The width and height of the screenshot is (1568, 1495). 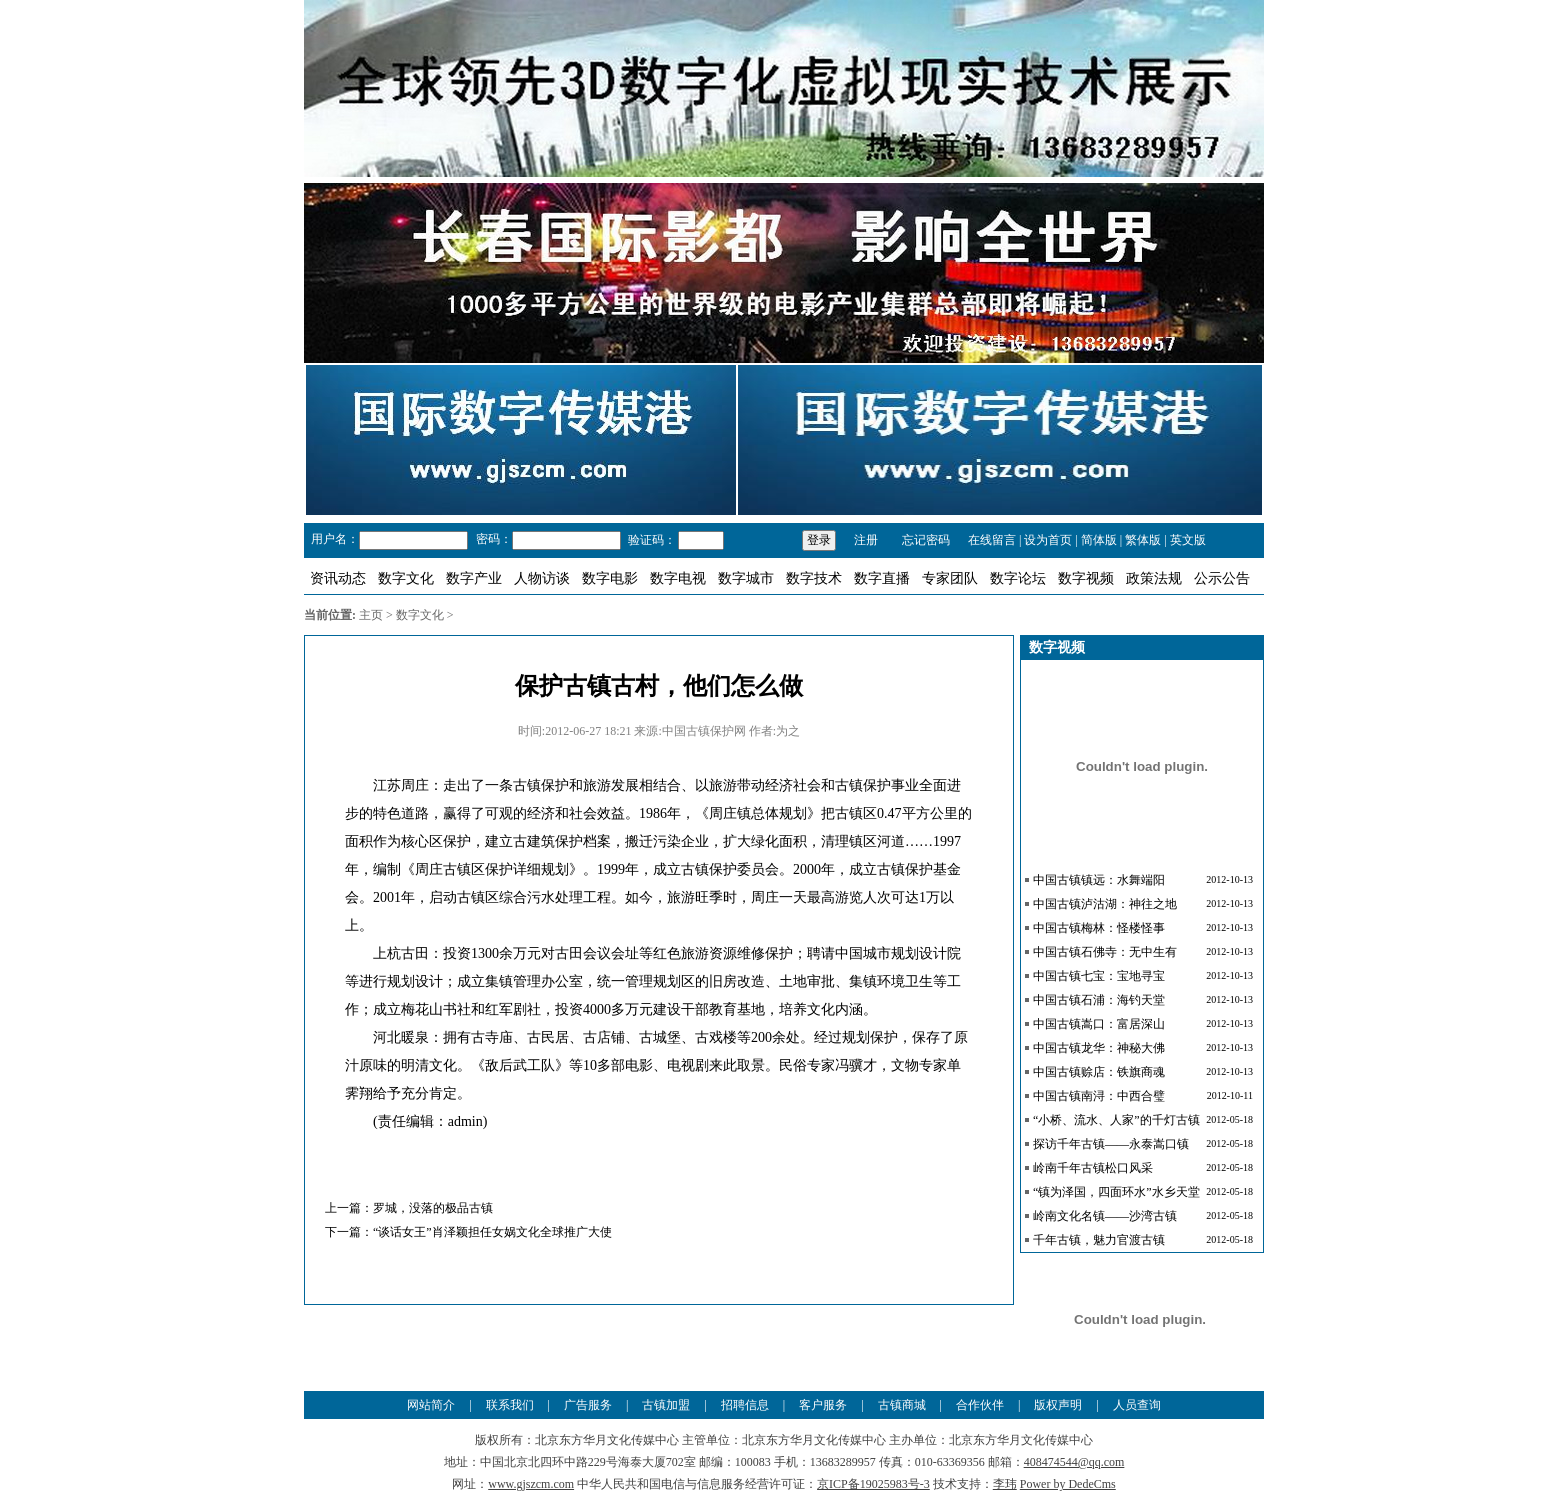 What do you see at coordinates (678, 578) in the screenshot?
I see `数字电视` at bounding box center [678, 578].